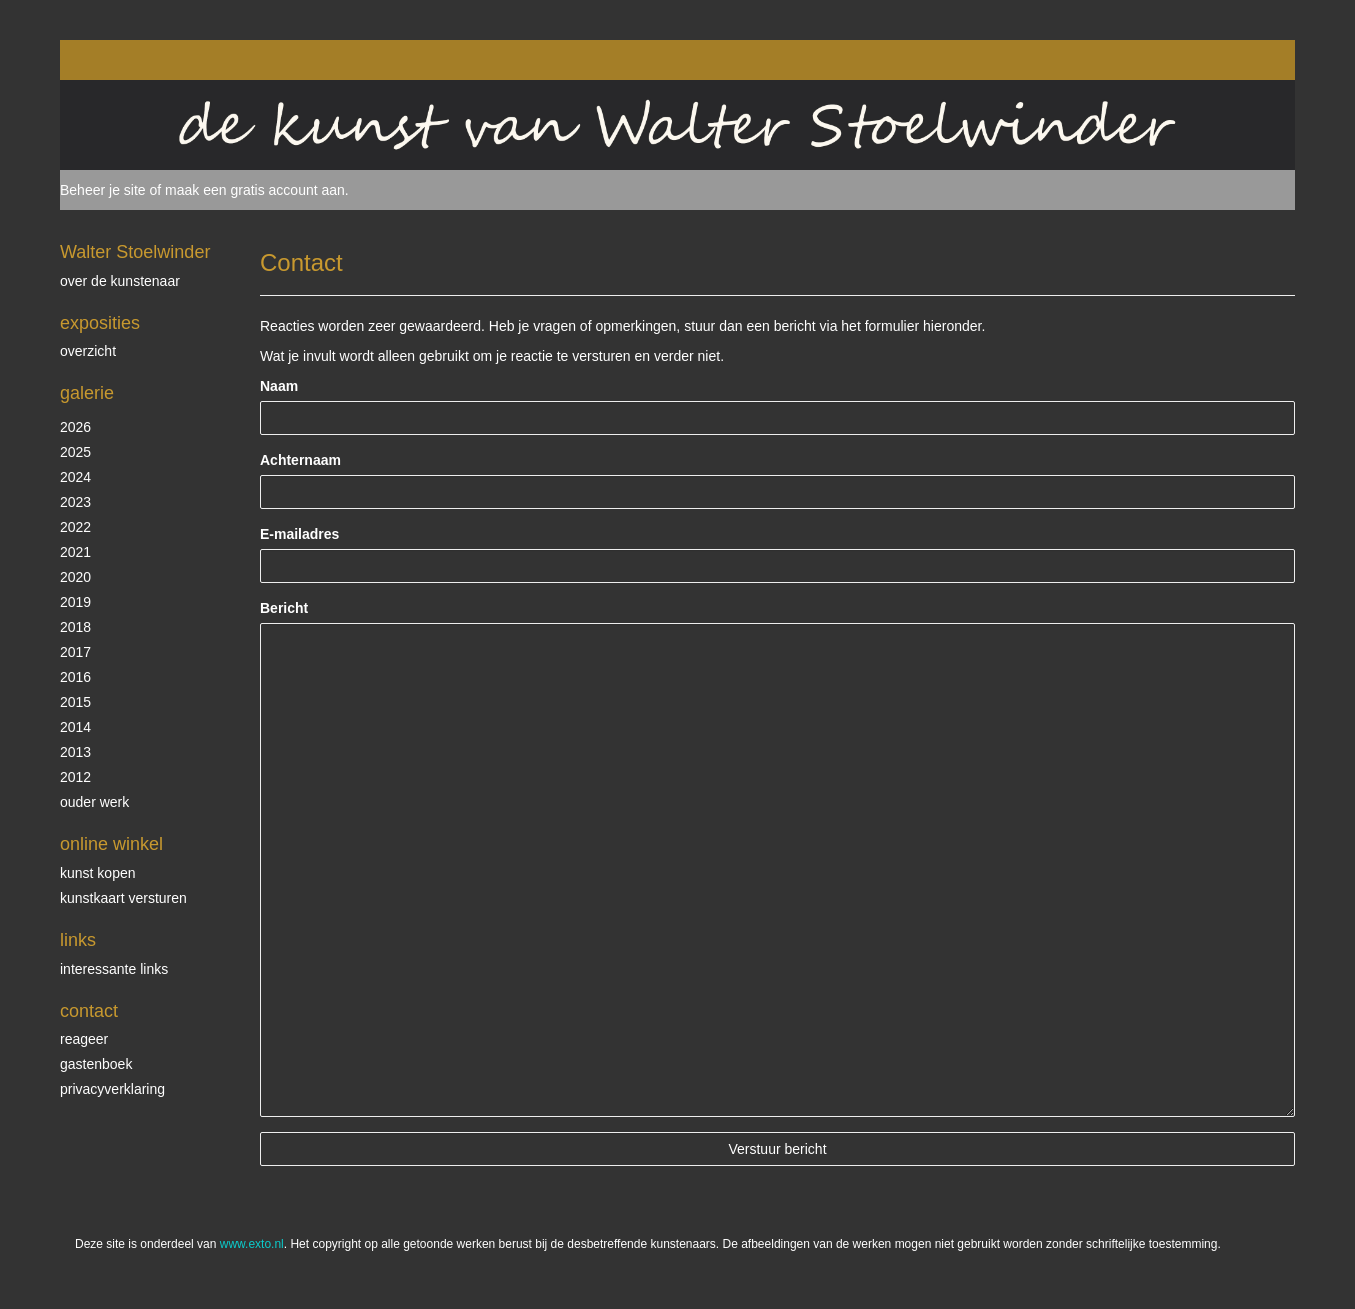 The image size is (1355, 1309). Describe the element at coordinates (87, 393) in the screenshot. I see `Galerie` at that location.